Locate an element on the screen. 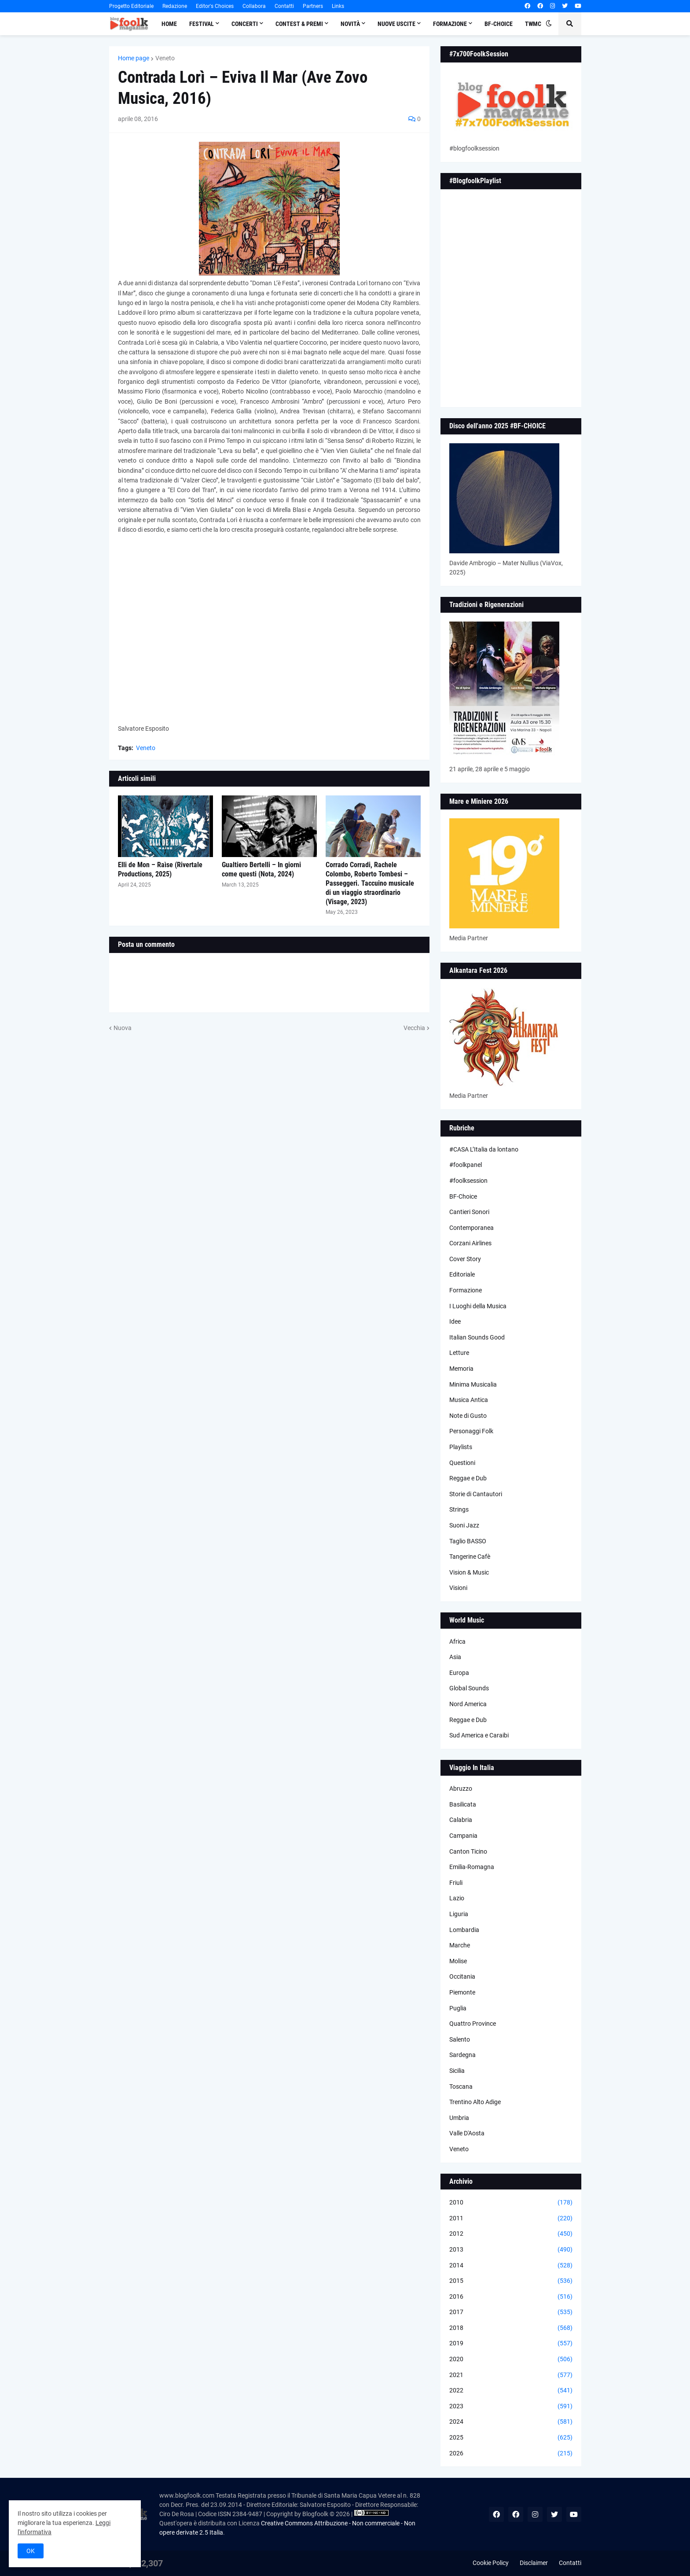  Campania is located at coordinates (463, 1835).